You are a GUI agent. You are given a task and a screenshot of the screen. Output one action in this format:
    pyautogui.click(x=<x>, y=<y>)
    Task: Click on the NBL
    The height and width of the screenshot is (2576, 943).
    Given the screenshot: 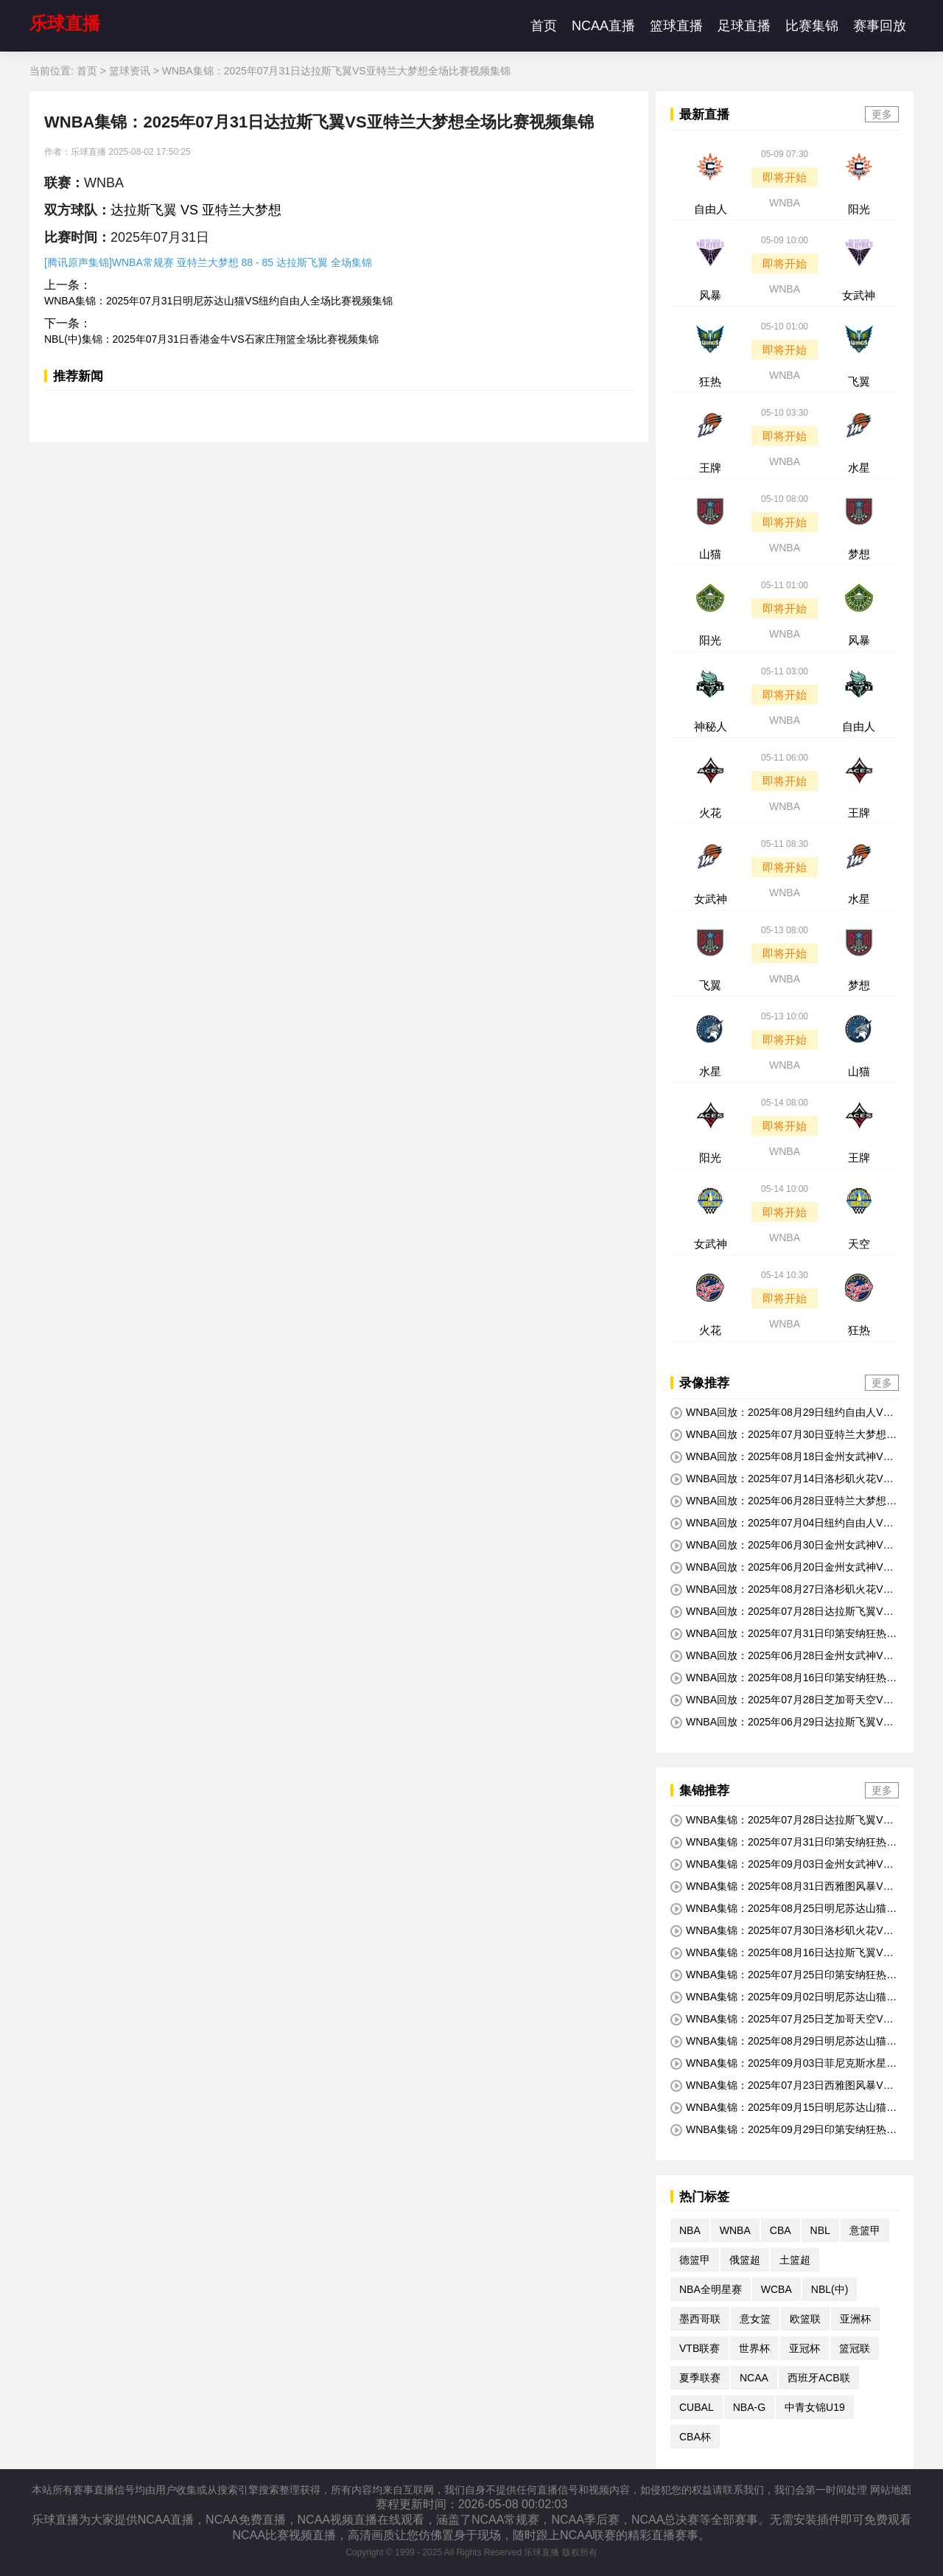 What is the action you would take?
    pyautogui.click(x=820, y=2230)
    